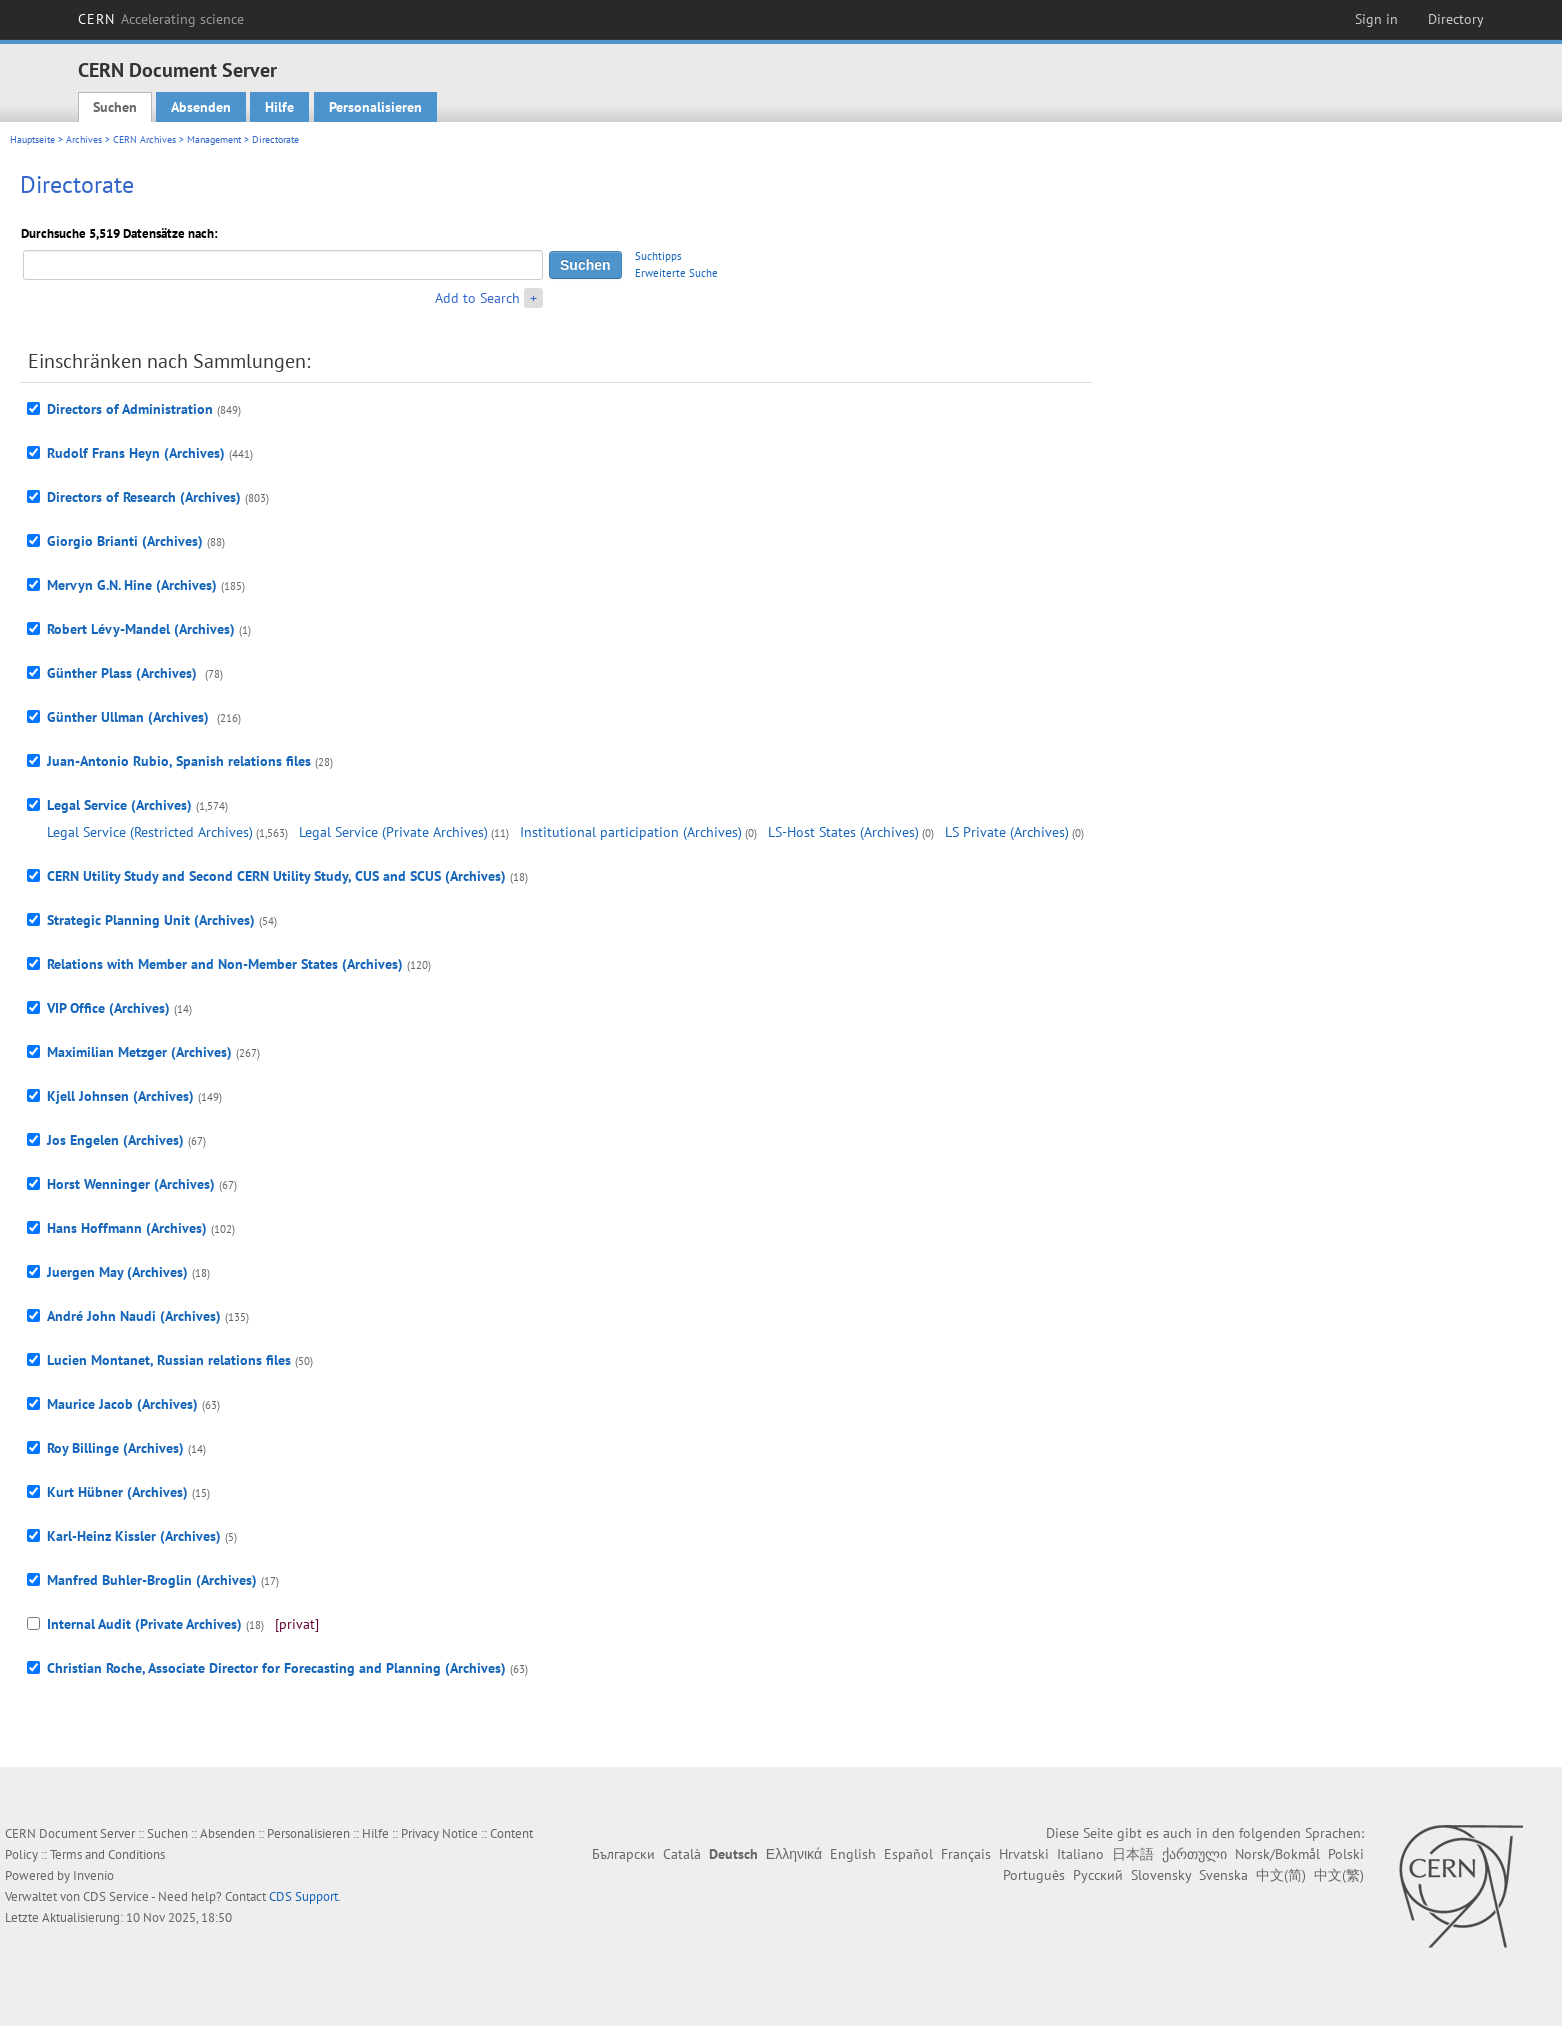 The height and width of the screenshot is (2026, 1562). What do you see at coordinates (1456, 19) in the screenshot?
I see `Directory` at bounding box center [1456, 19].